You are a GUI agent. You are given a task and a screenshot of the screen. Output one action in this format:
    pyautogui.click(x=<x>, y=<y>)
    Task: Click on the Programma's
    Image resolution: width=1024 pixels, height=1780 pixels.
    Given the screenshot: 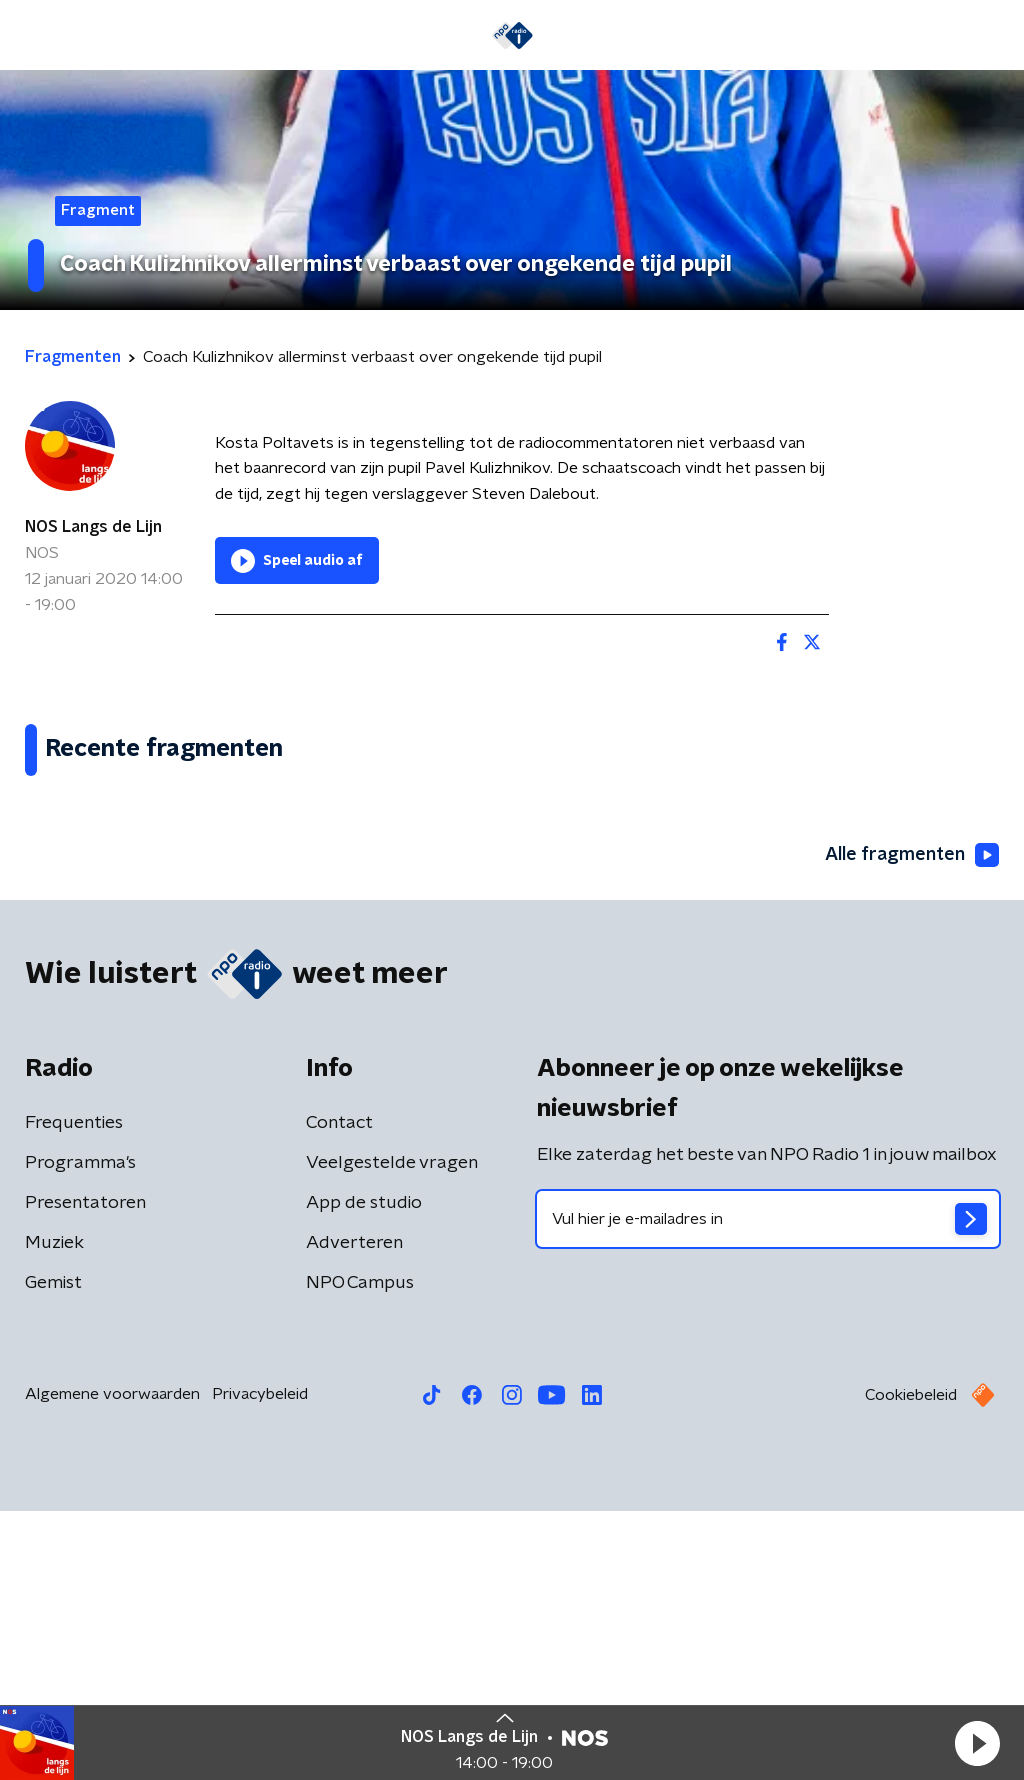 What is the action you would take?
    pyautogui.click(x=80, y=1432)
    